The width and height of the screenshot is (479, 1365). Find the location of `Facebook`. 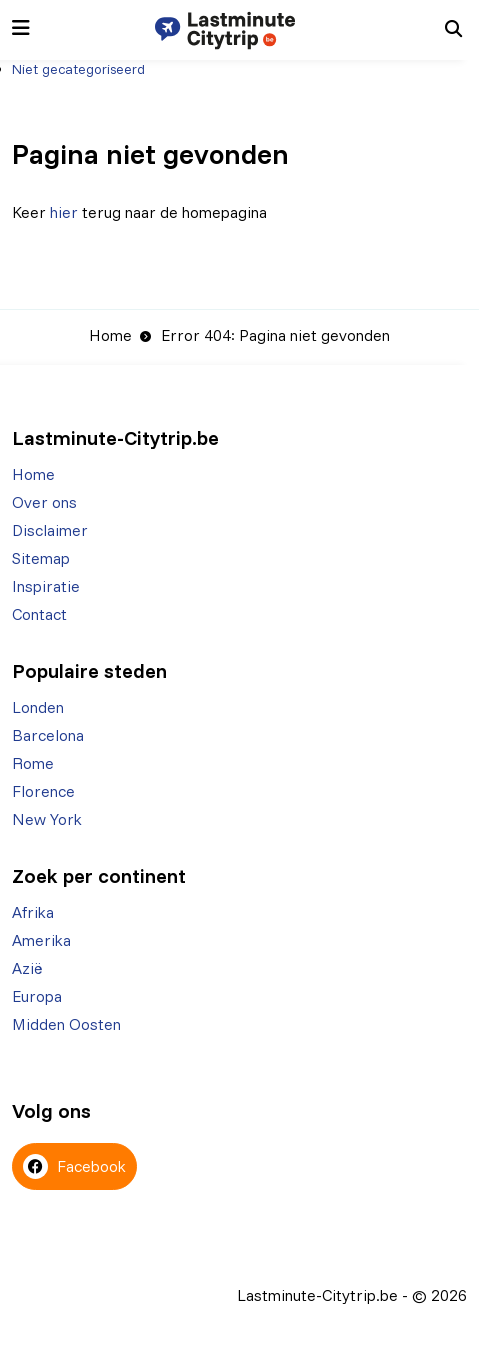

Facebook is located at coordinates (74, 1166).